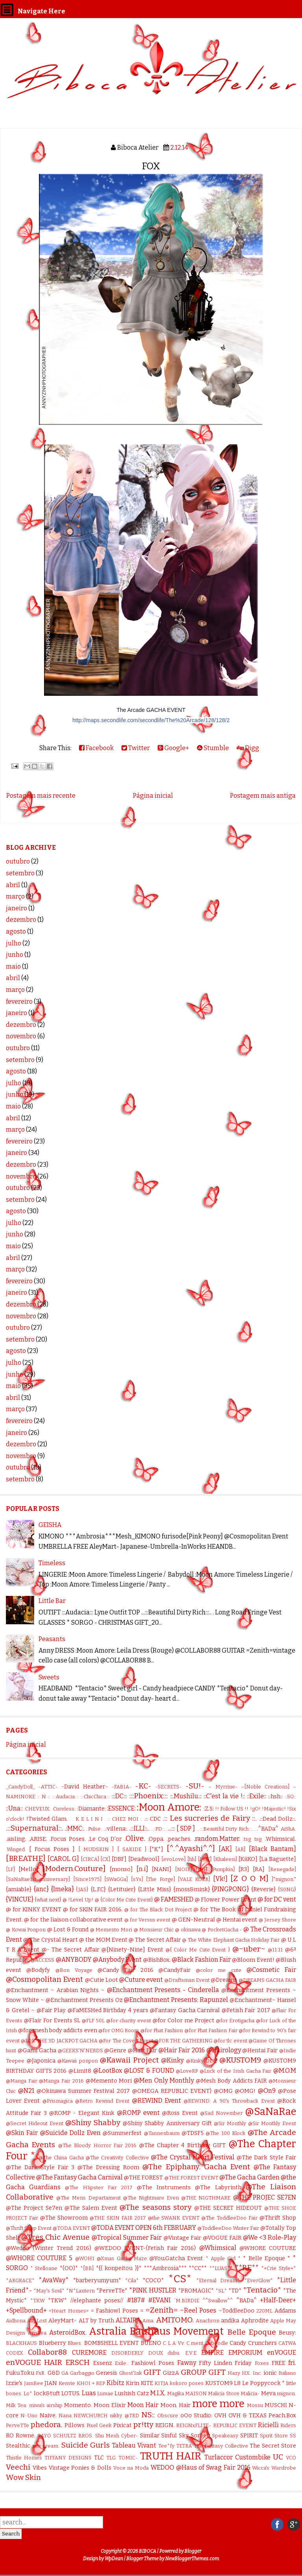 This screenshot has width=302, height=2576. What do you see at coordinates (106, 2373) in the screenshot?
I see `Genesis` at bounding box center [106, 2373].